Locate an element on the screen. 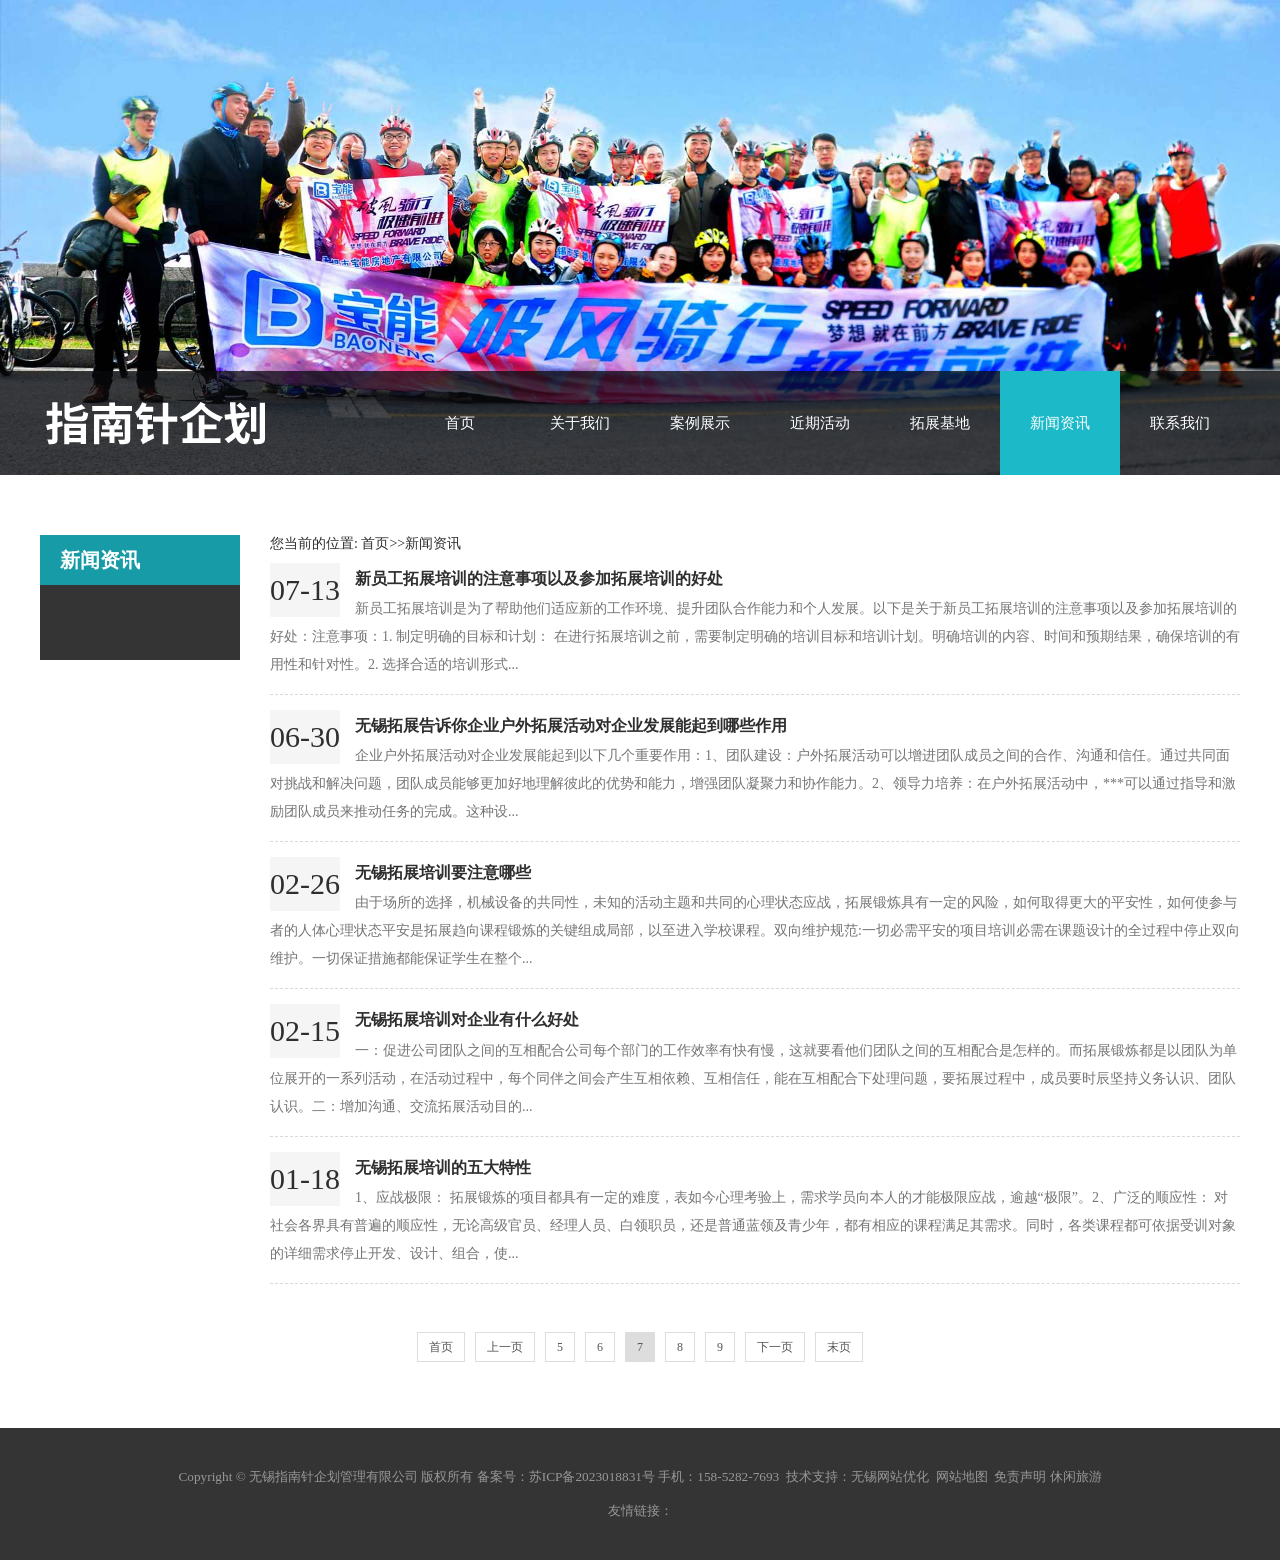  无锡网站优化 is located at coordinates (890, 1476).